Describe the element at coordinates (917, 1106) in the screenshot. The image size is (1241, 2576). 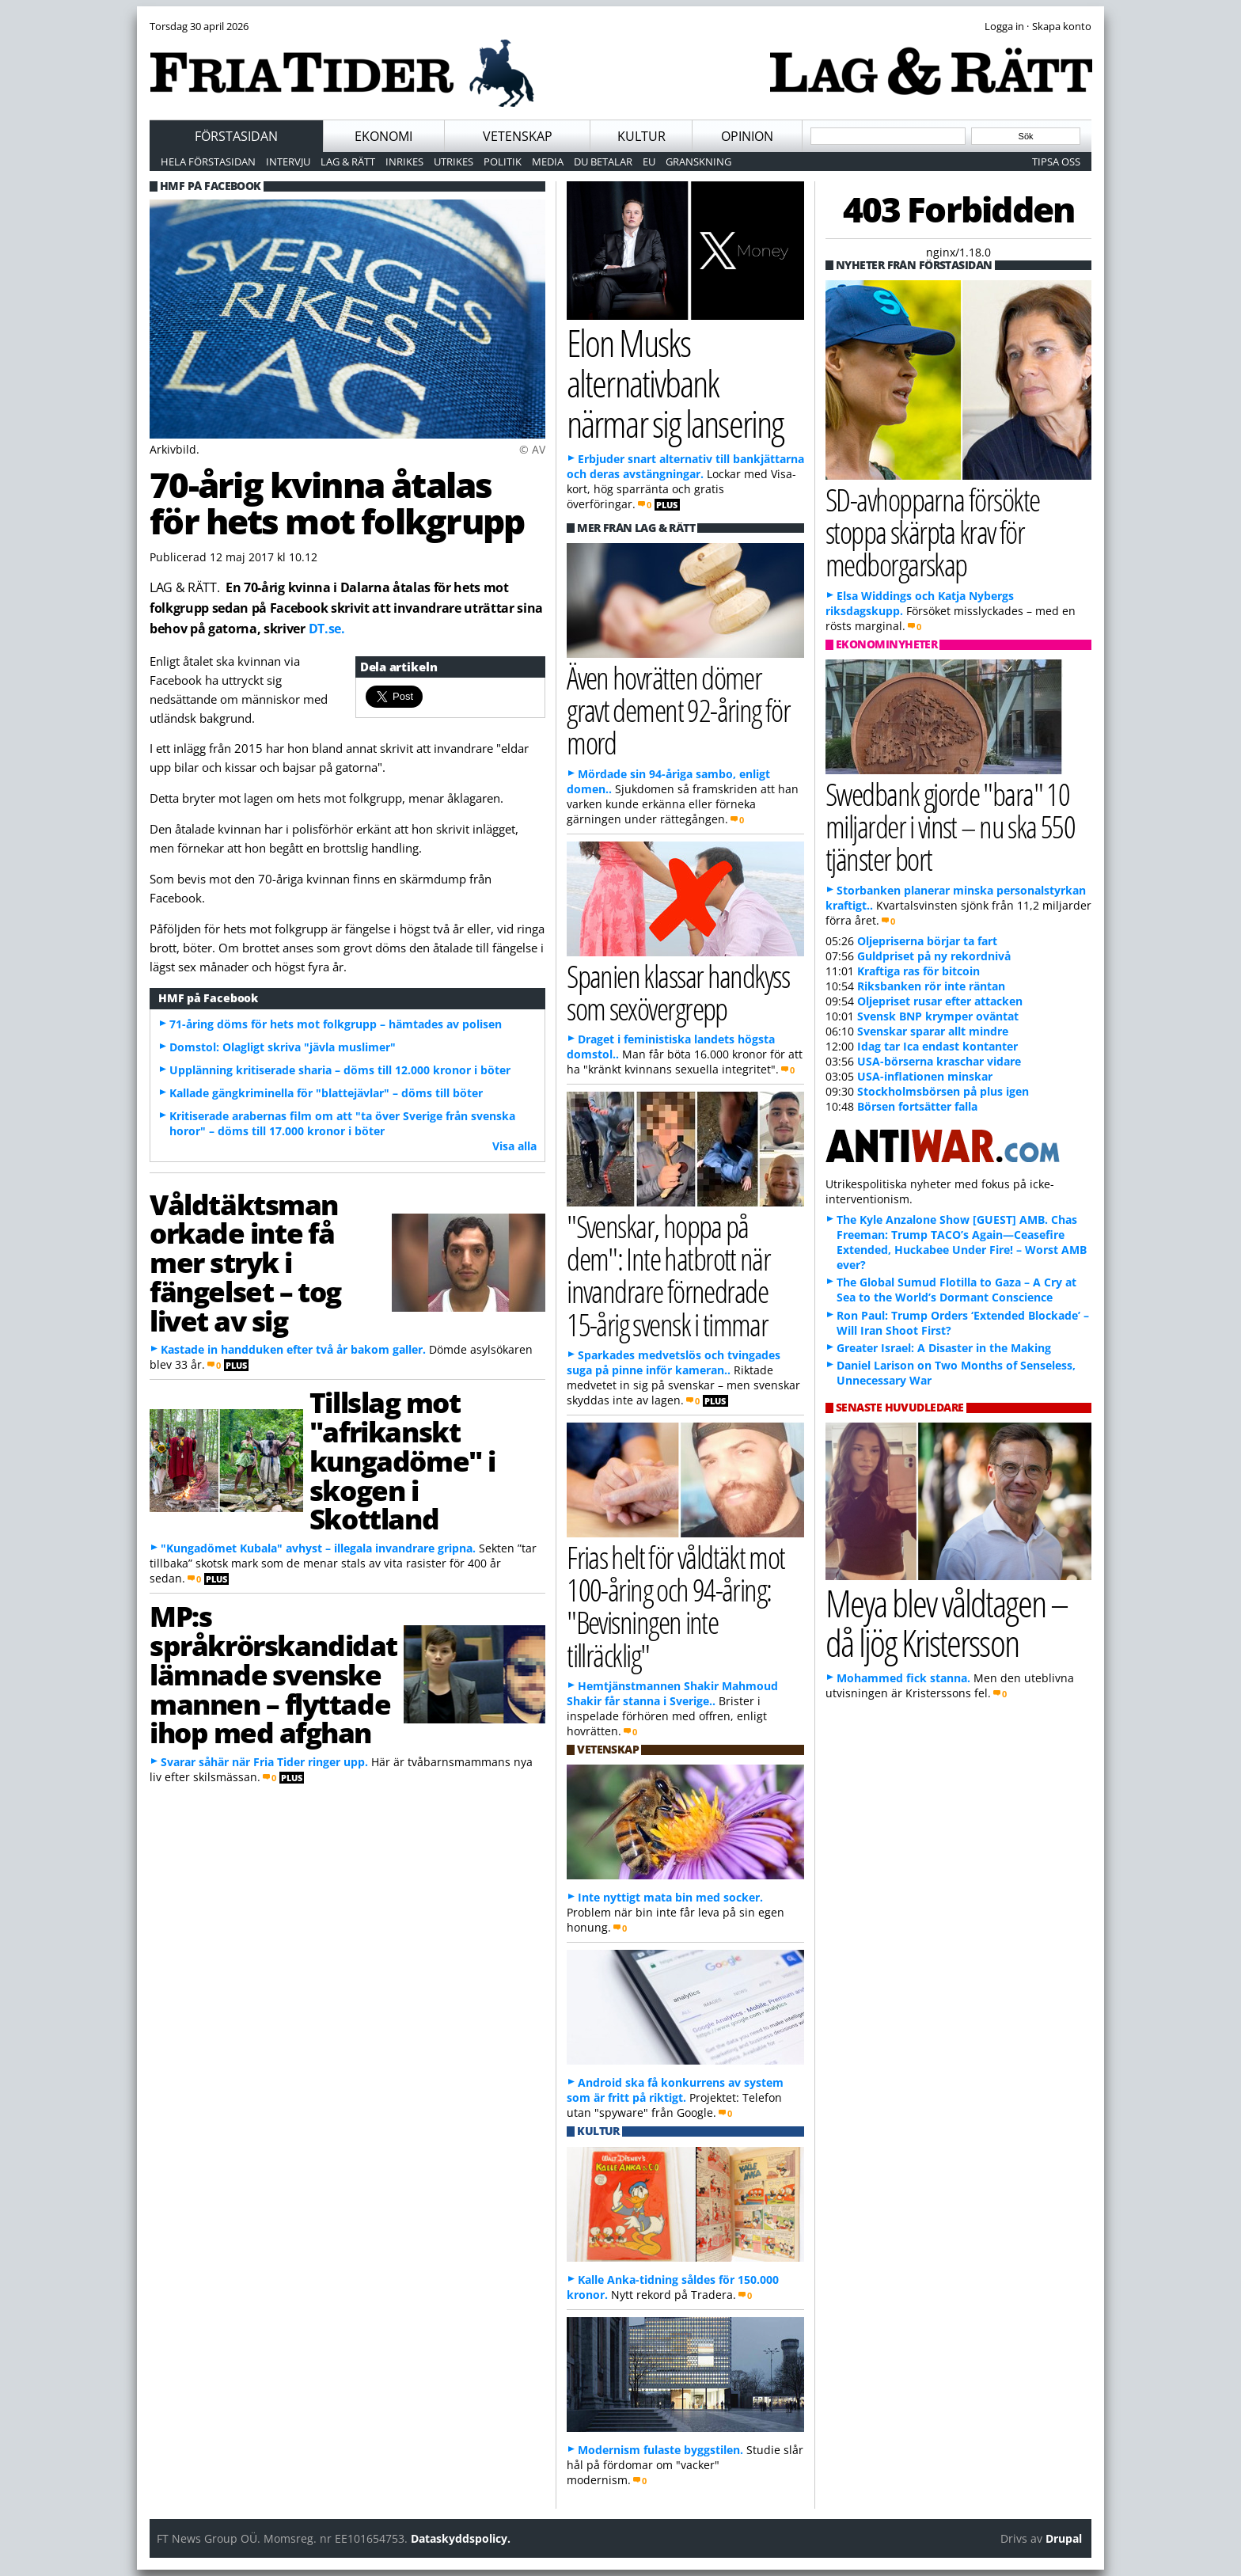
I see `Börsen fortsätter falla` at that location.